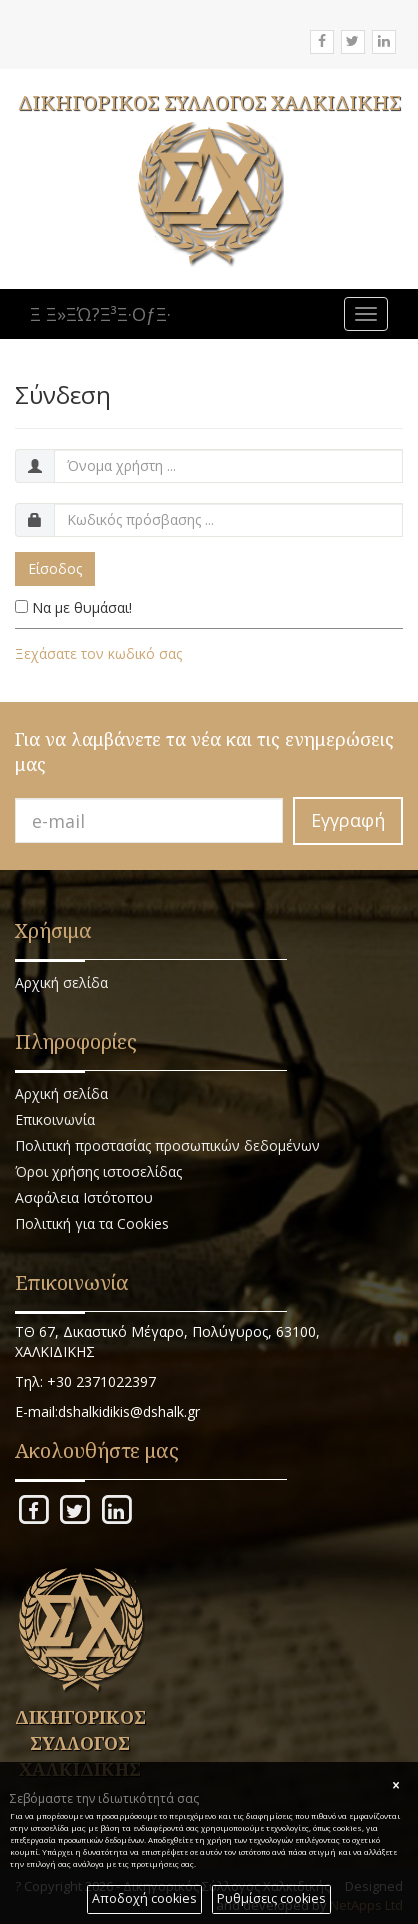  What do you see at coordinates (271, 1898) in the screenshot?
I see `Ρυθμίσεις cookies` at bounding box center [271, 1898].